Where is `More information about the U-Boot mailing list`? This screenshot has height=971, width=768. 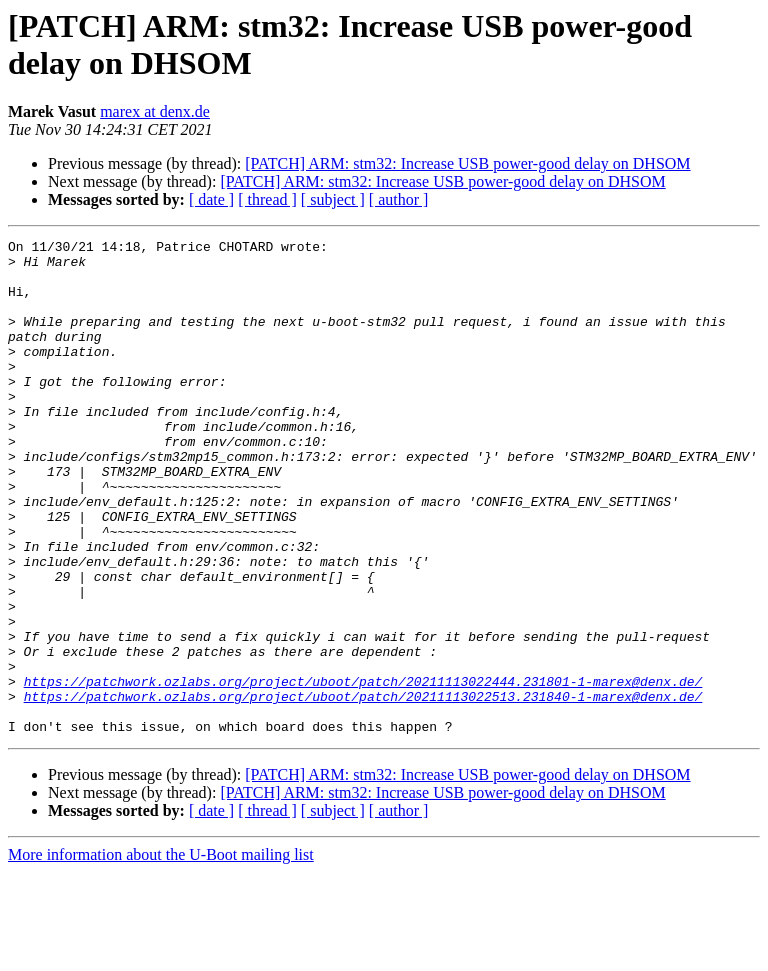 More information about the U-Boot mailing list is located at coordinates (161, 953).